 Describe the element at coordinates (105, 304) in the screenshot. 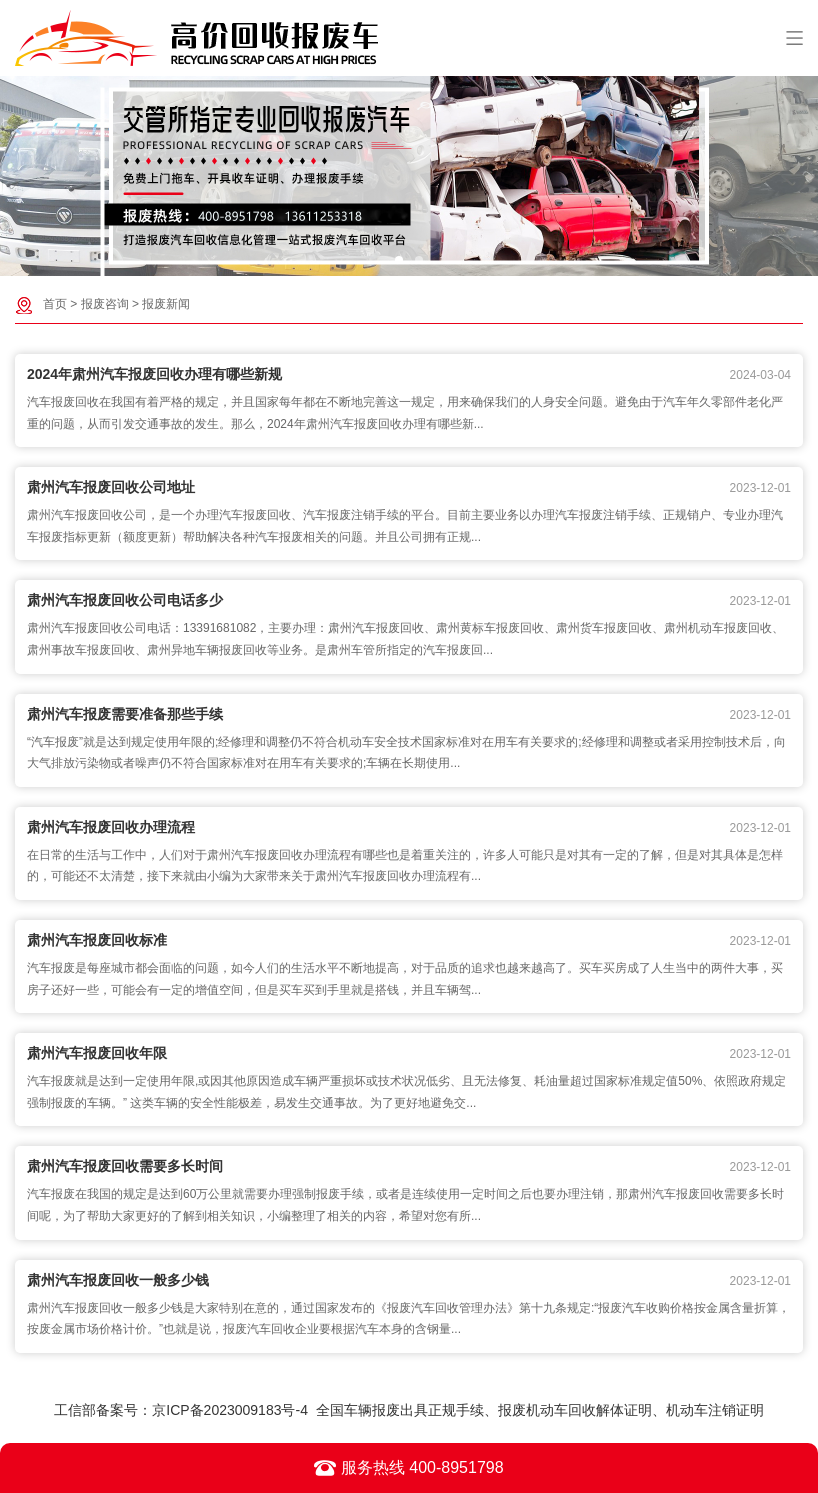

I see `报废咨询` at that location.